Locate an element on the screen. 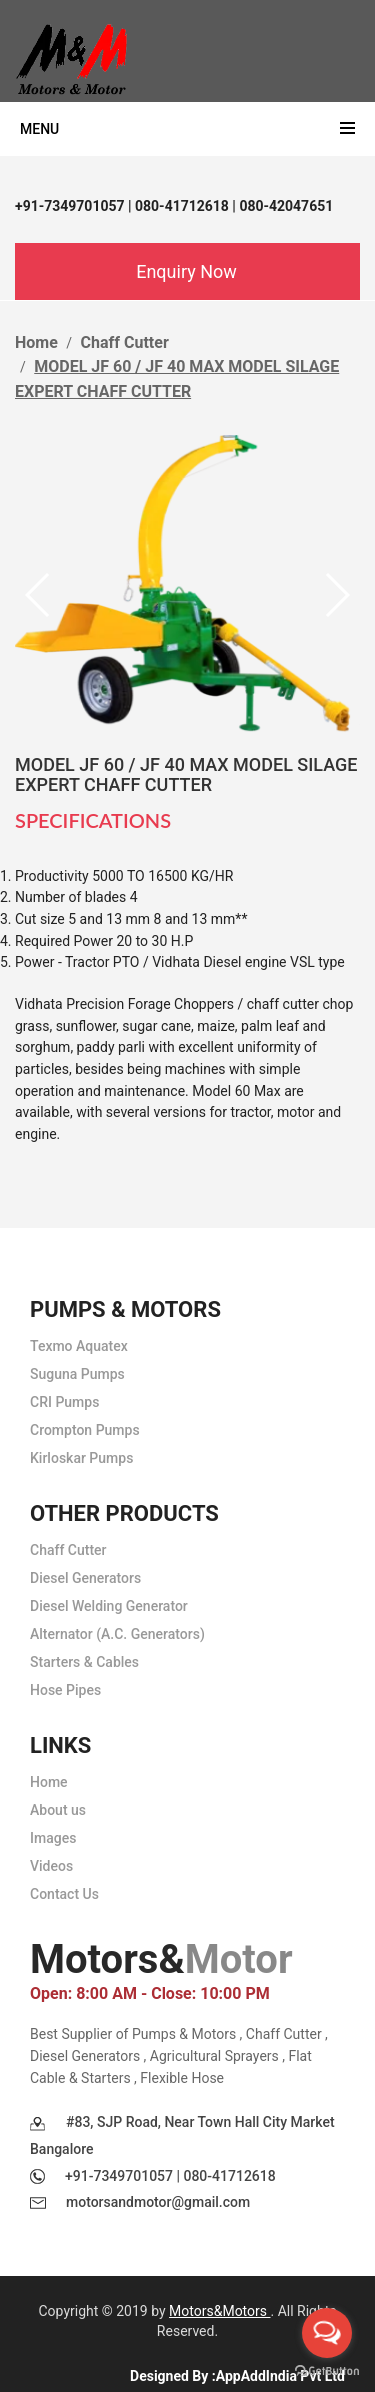  Videos is located at coordinates (51, 1866).